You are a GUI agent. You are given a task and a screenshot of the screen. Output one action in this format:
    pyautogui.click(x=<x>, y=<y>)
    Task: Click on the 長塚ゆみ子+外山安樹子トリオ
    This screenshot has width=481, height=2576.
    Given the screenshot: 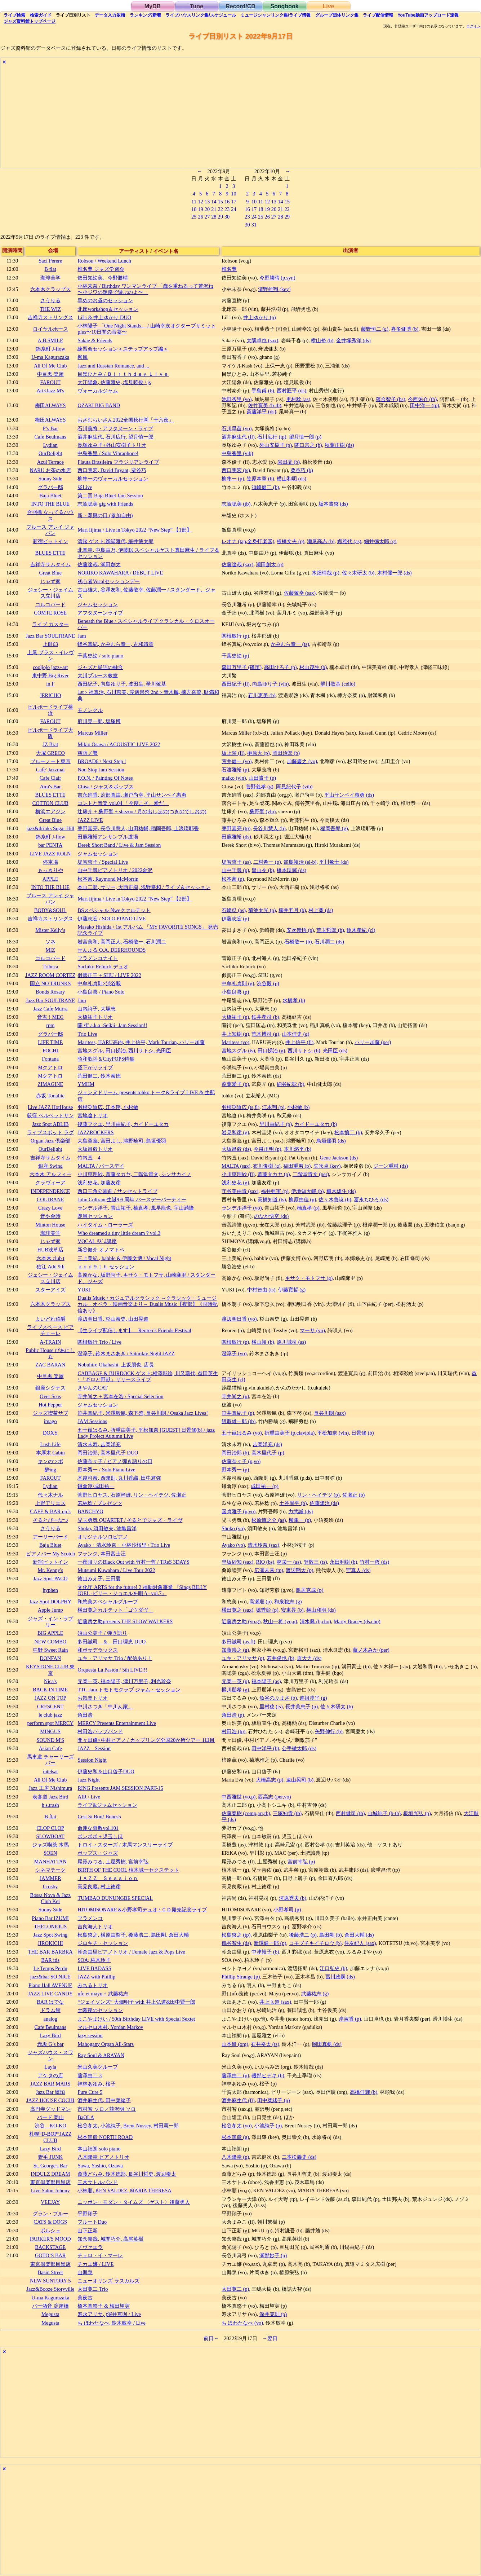 What is the action you would take?
    pyautogui.click(x=111, y=445)
    